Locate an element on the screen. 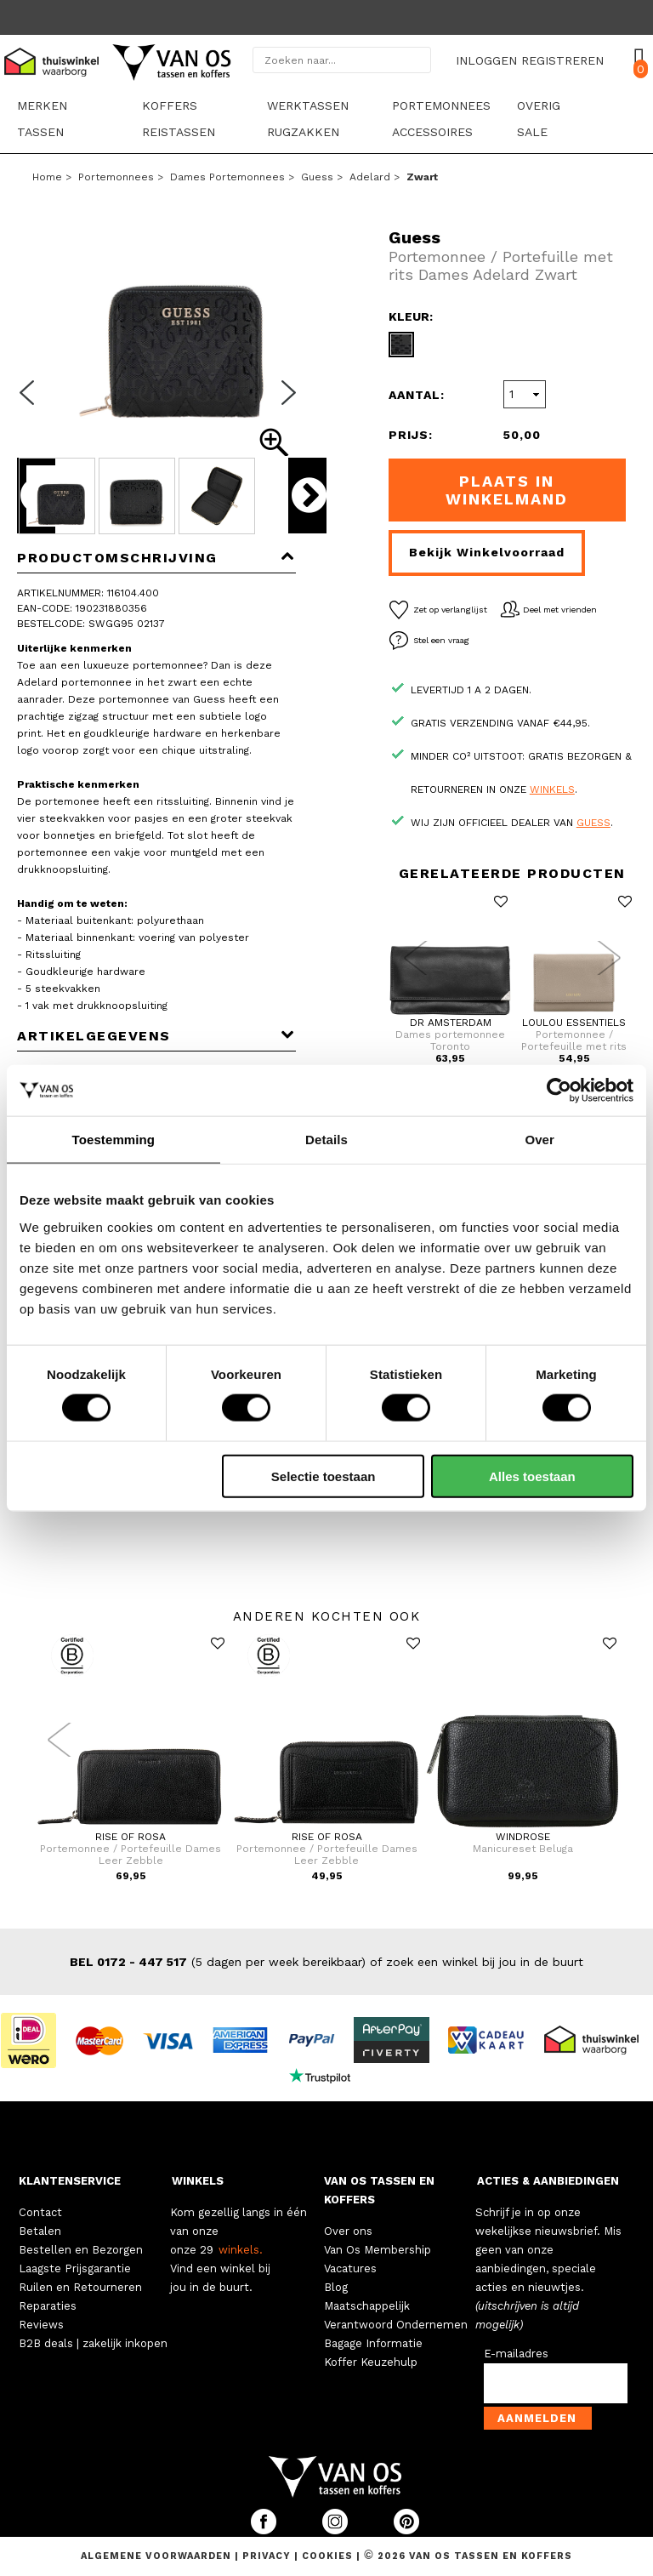  Plaats in winkelmand is located at coordinates (507, 490).